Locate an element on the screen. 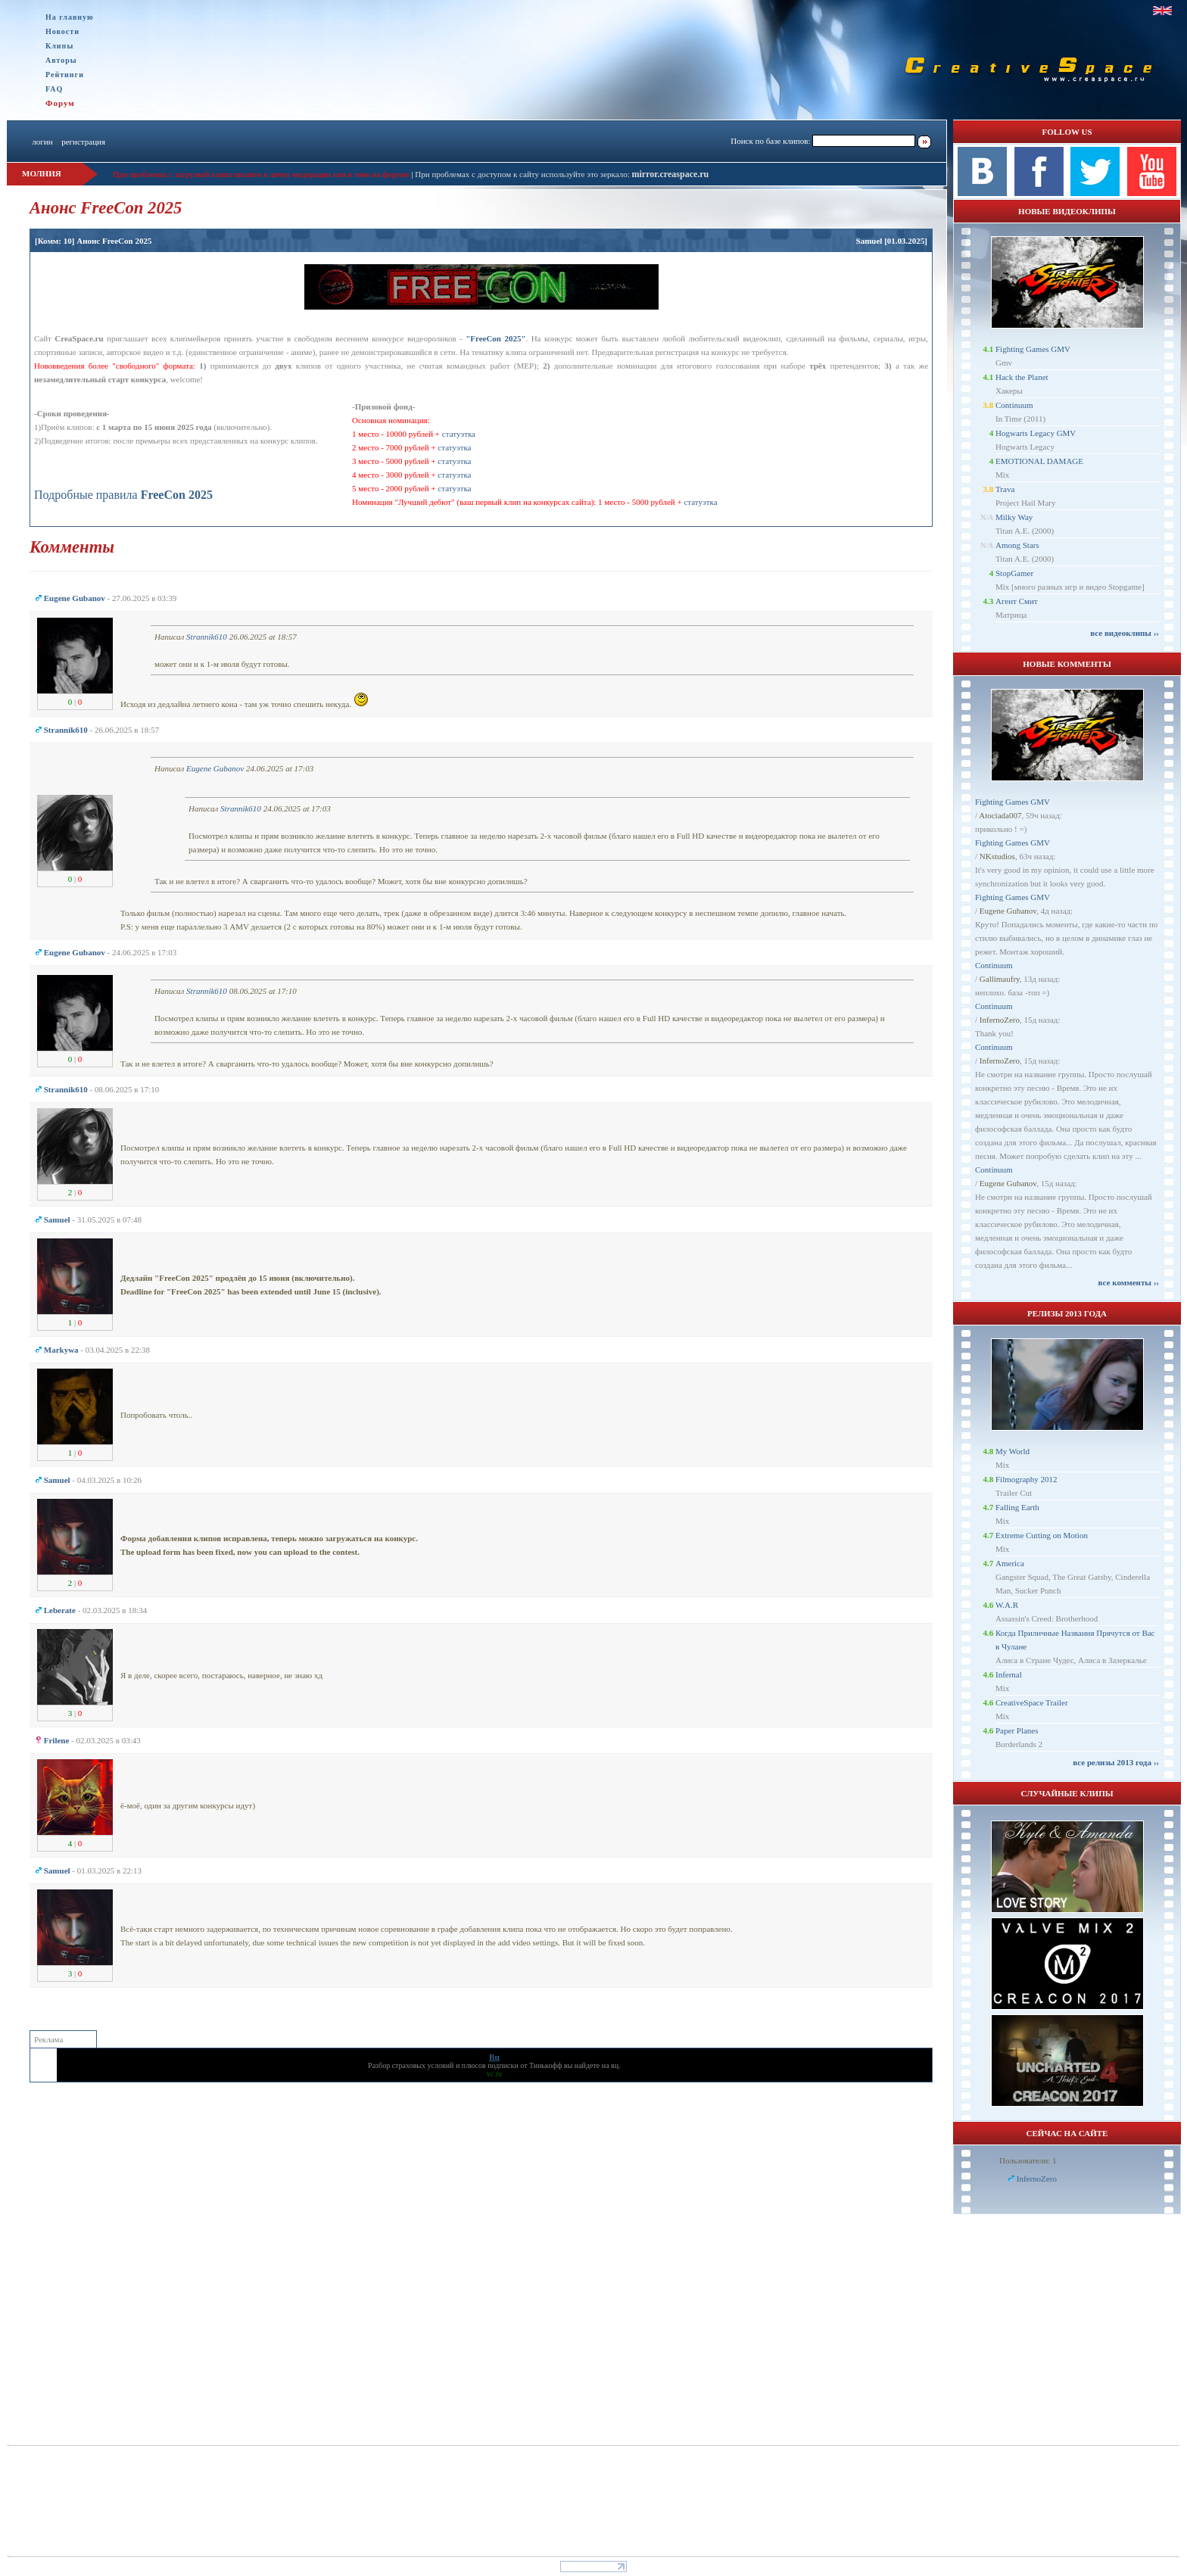 The height and width of the screenshot is (2576, 1187). Hack the Planet is located at coordinates (1021, 377).